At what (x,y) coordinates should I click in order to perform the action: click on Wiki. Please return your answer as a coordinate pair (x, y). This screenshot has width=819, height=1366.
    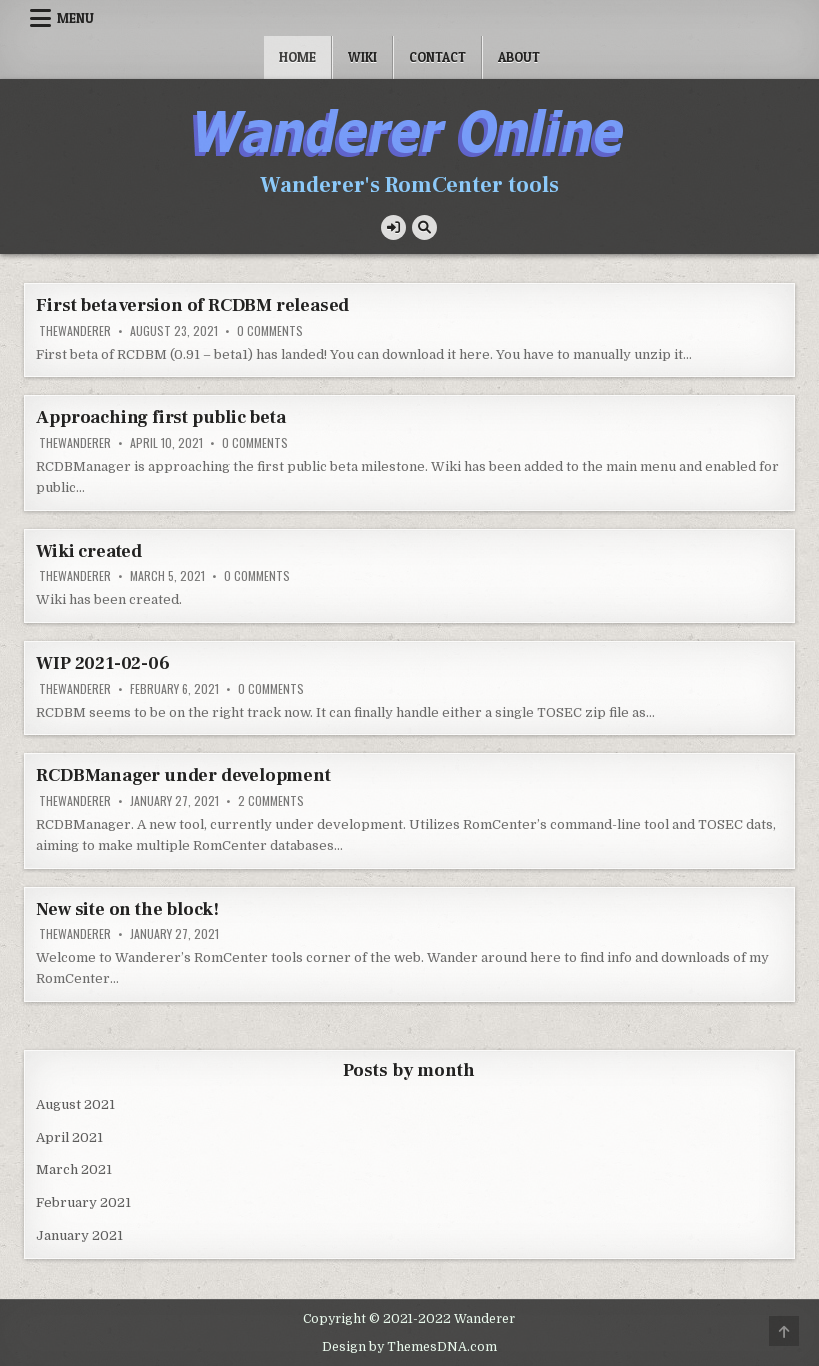
    Looking at the image, I should click on (362, 57).